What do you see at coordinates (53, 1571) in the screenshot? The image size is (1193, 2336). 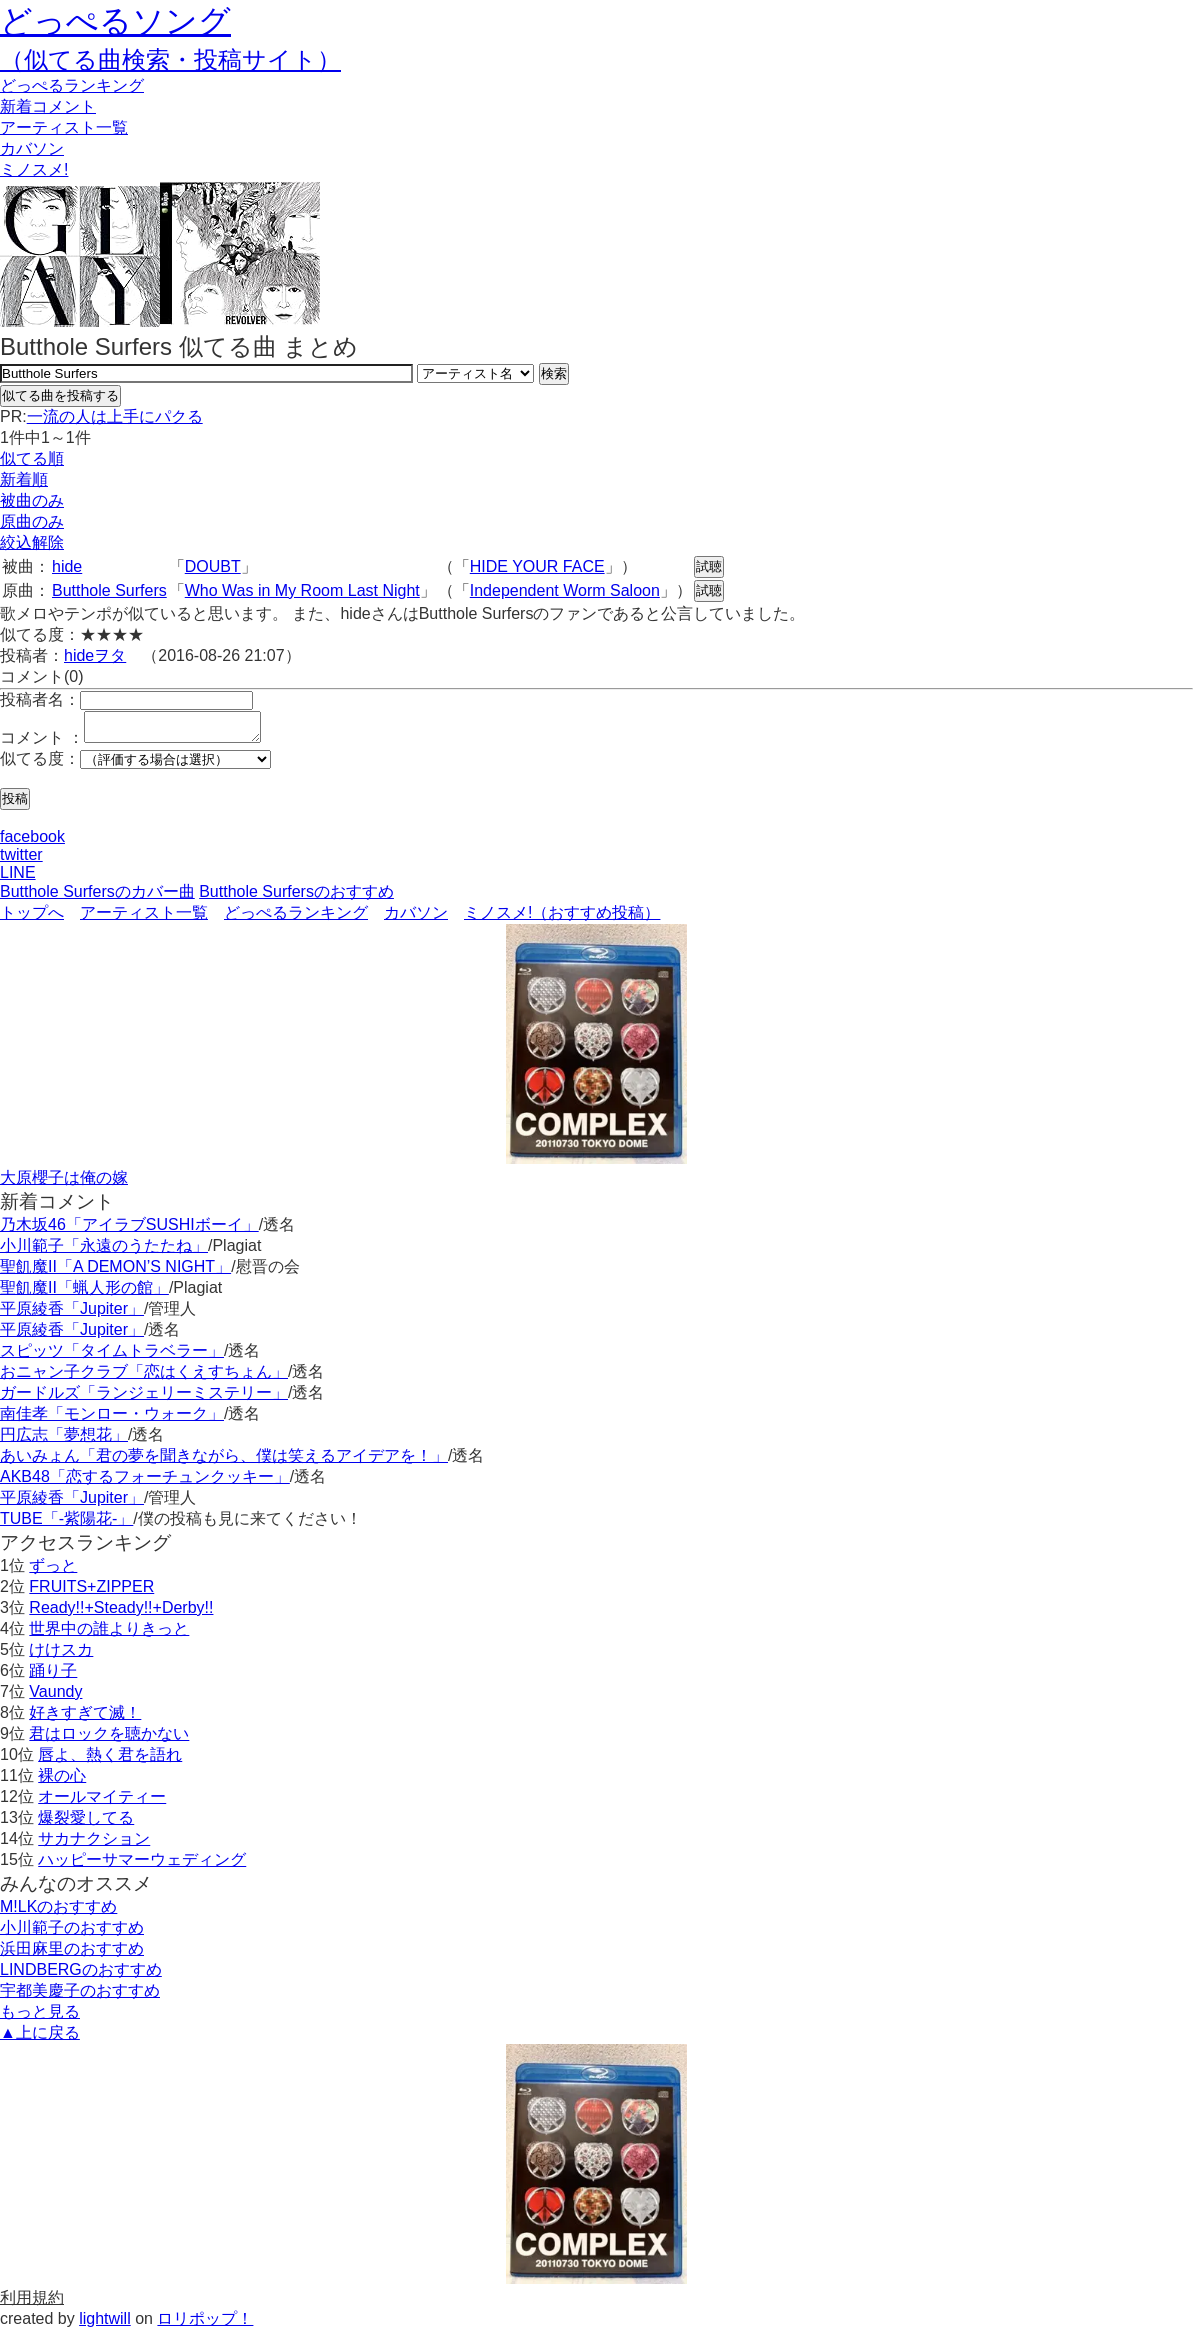 I see `ずっと` at bounding box center [53, 1571].